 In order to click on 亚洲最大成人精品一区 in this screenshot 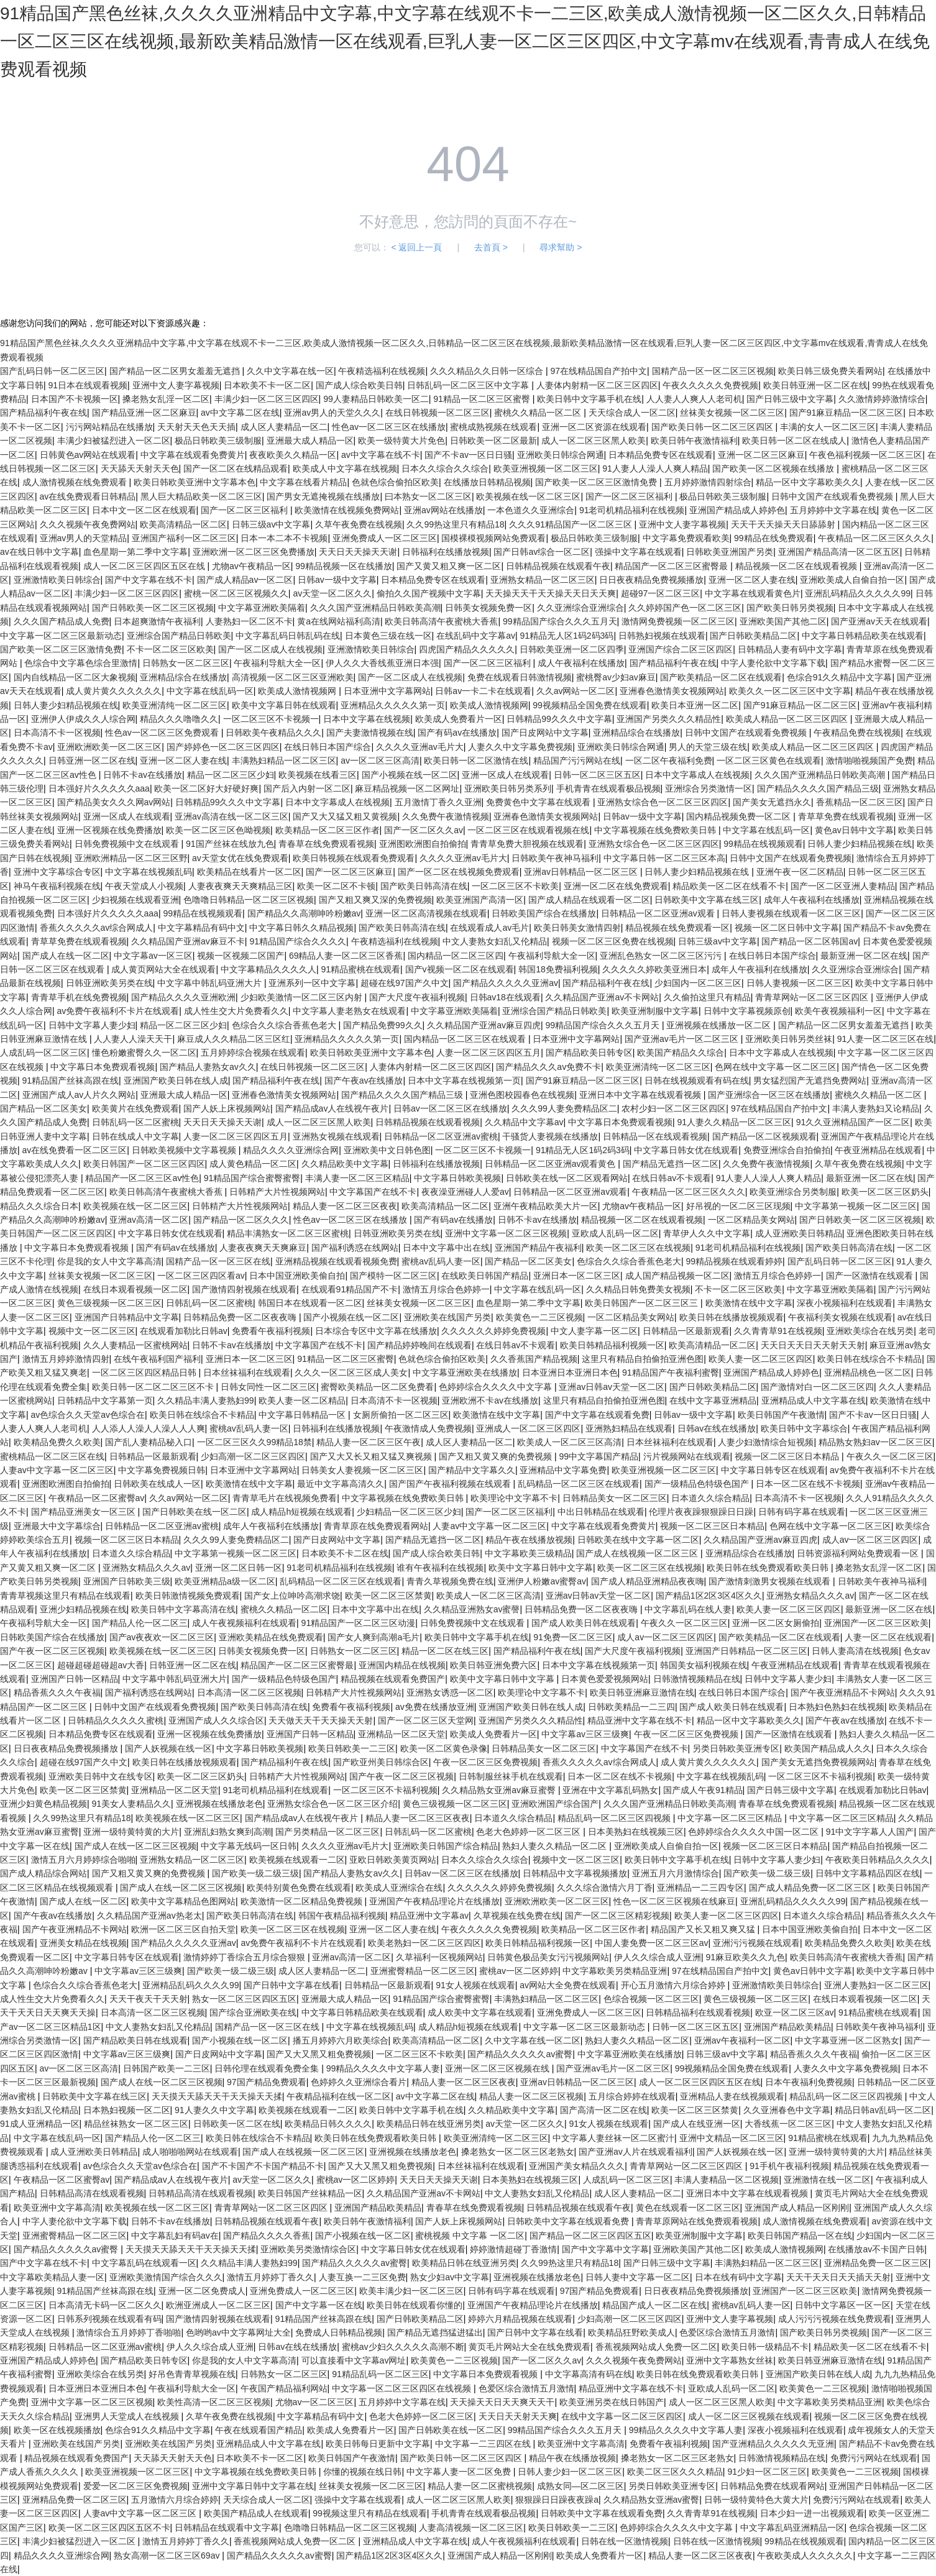, I will do `click(310, 440)`.